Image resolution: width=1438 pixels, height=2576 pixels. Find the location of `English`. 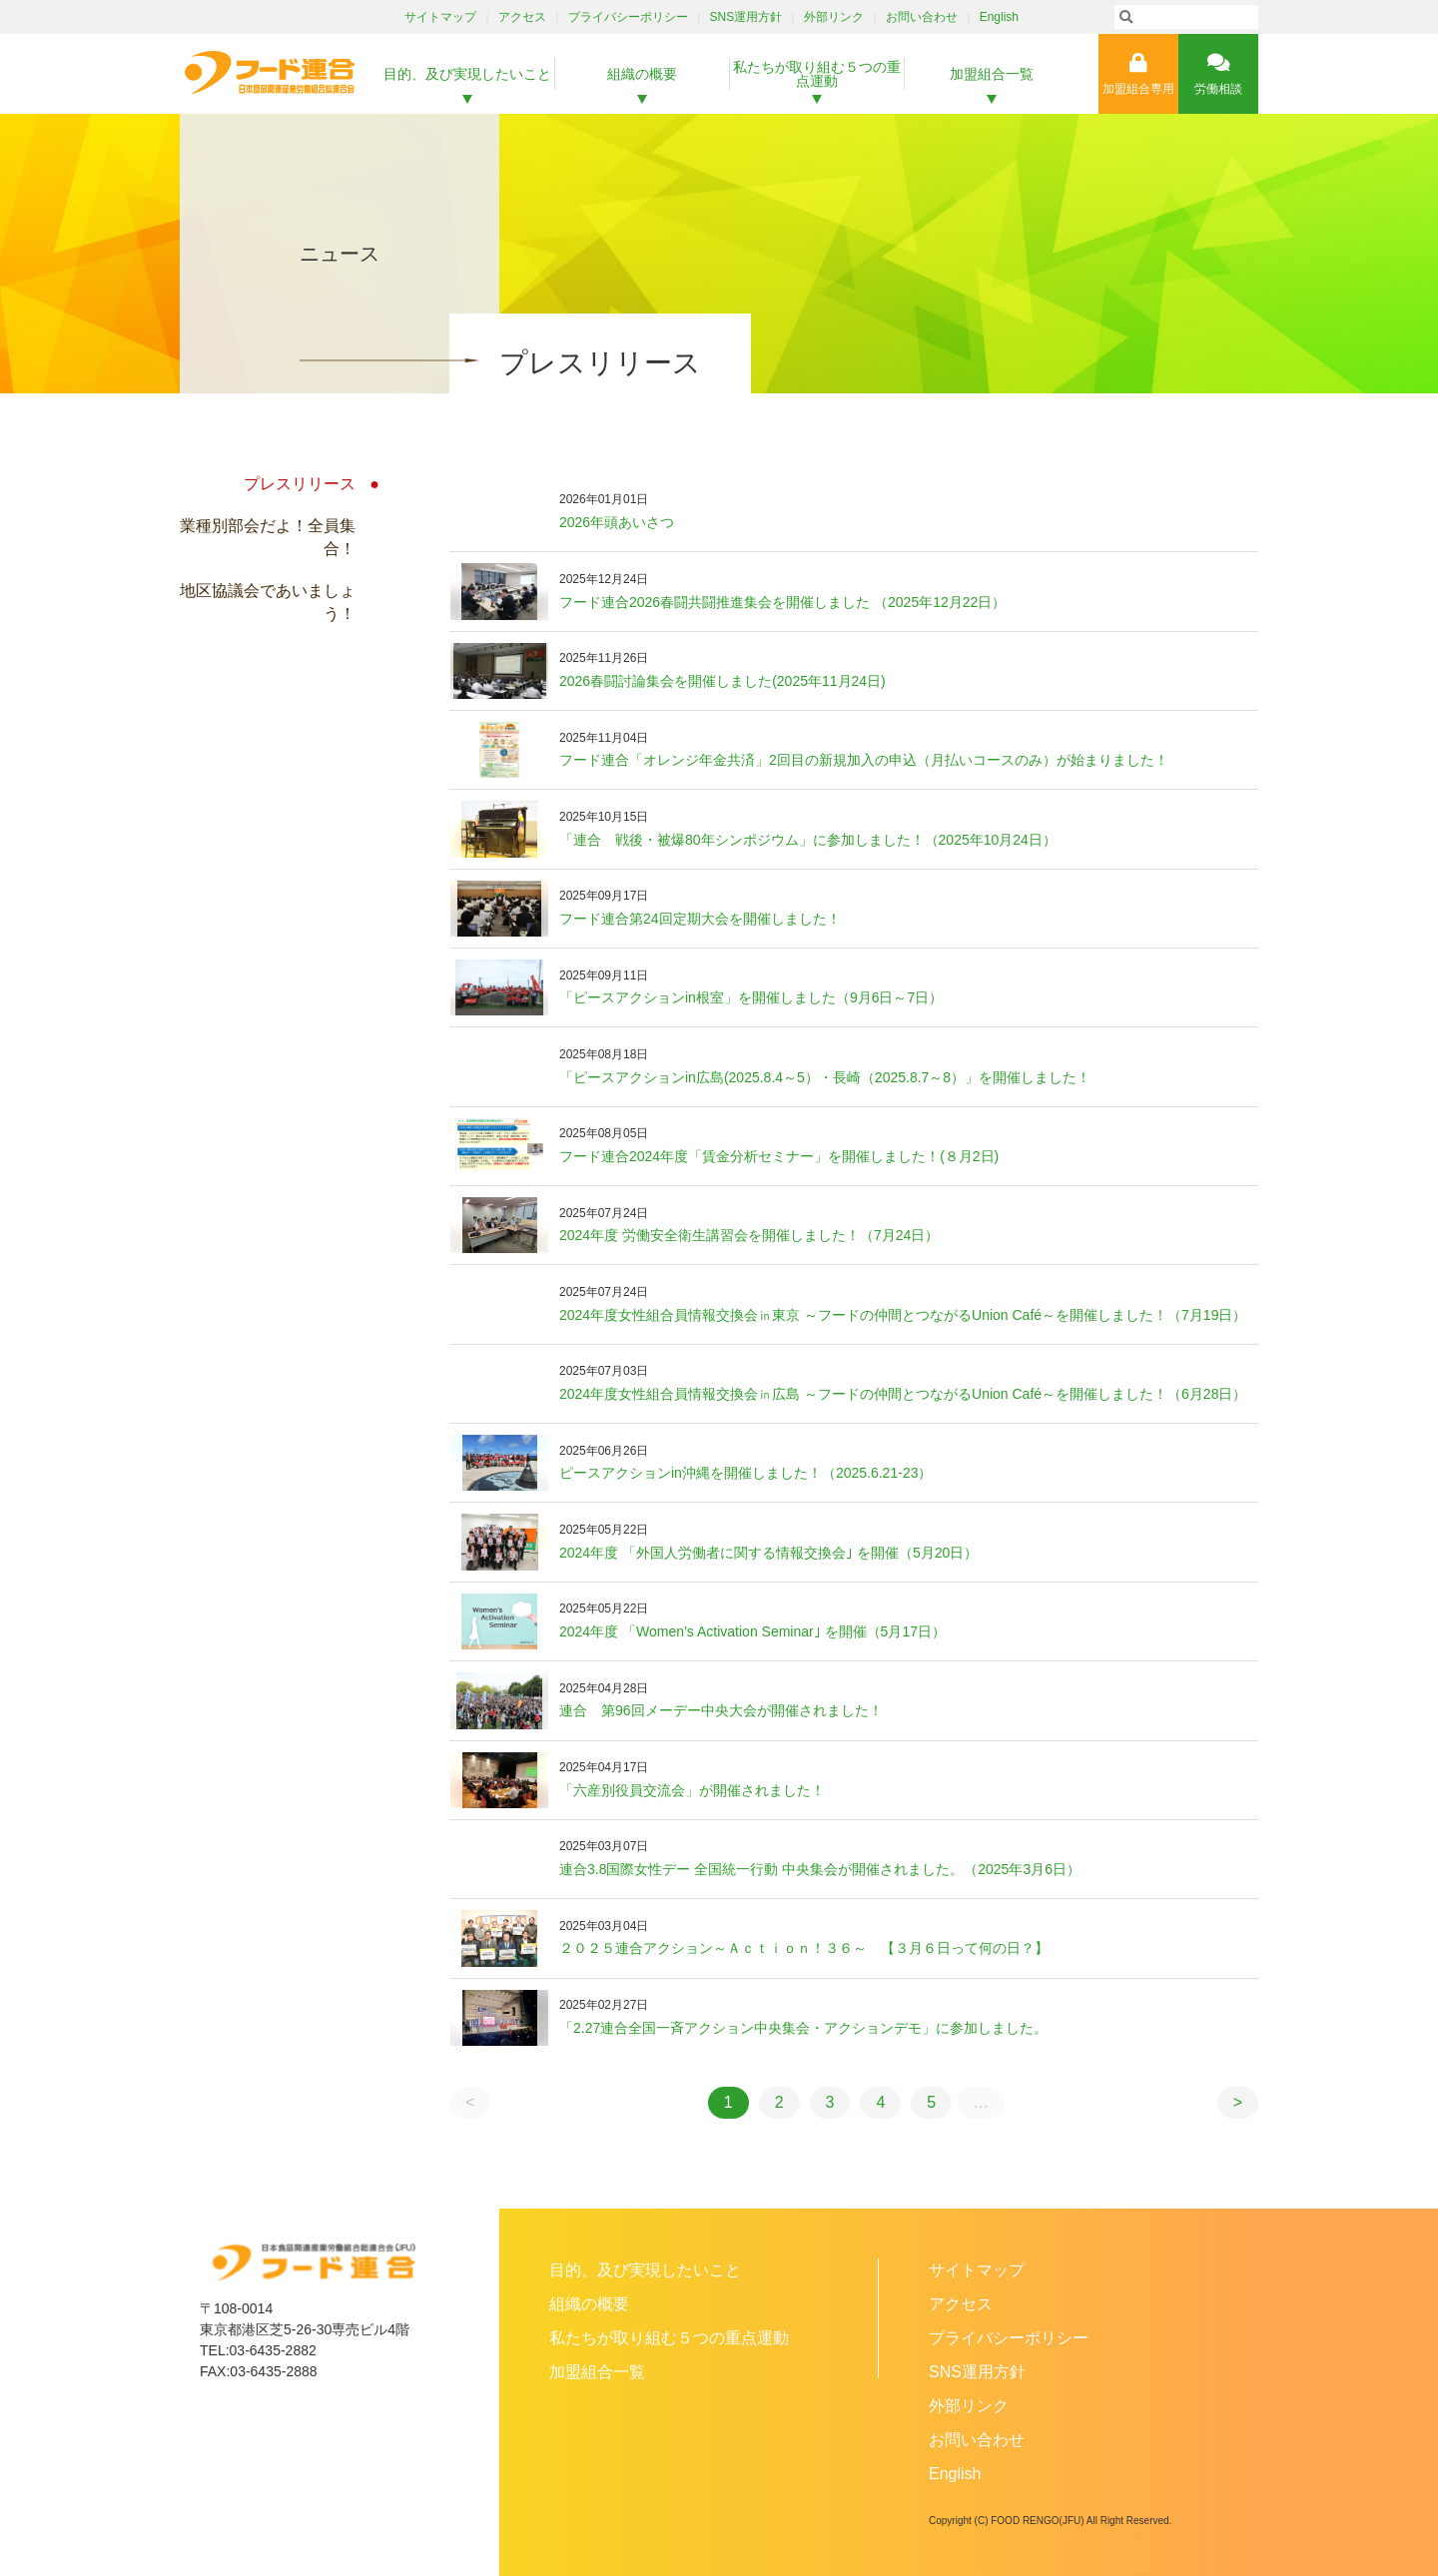

English is located at coordinates (999, 17).